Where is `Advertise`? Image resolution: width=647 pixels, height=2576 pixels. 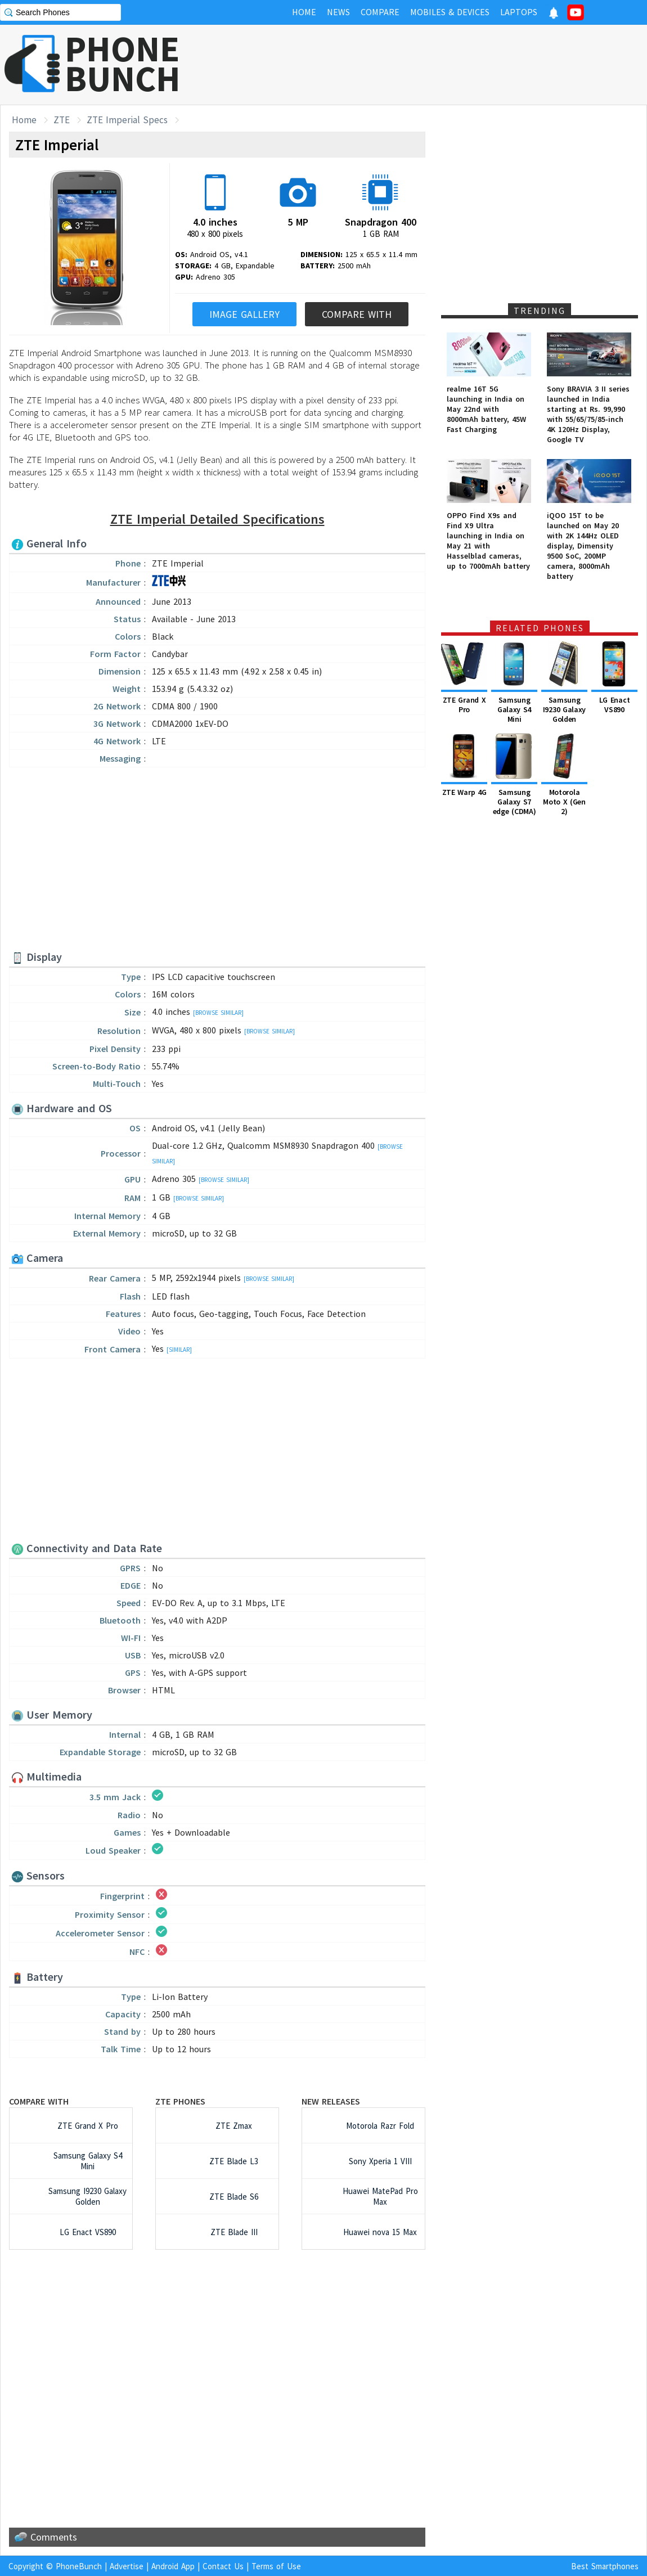 Advertise is located at coordinates (126, 2566).